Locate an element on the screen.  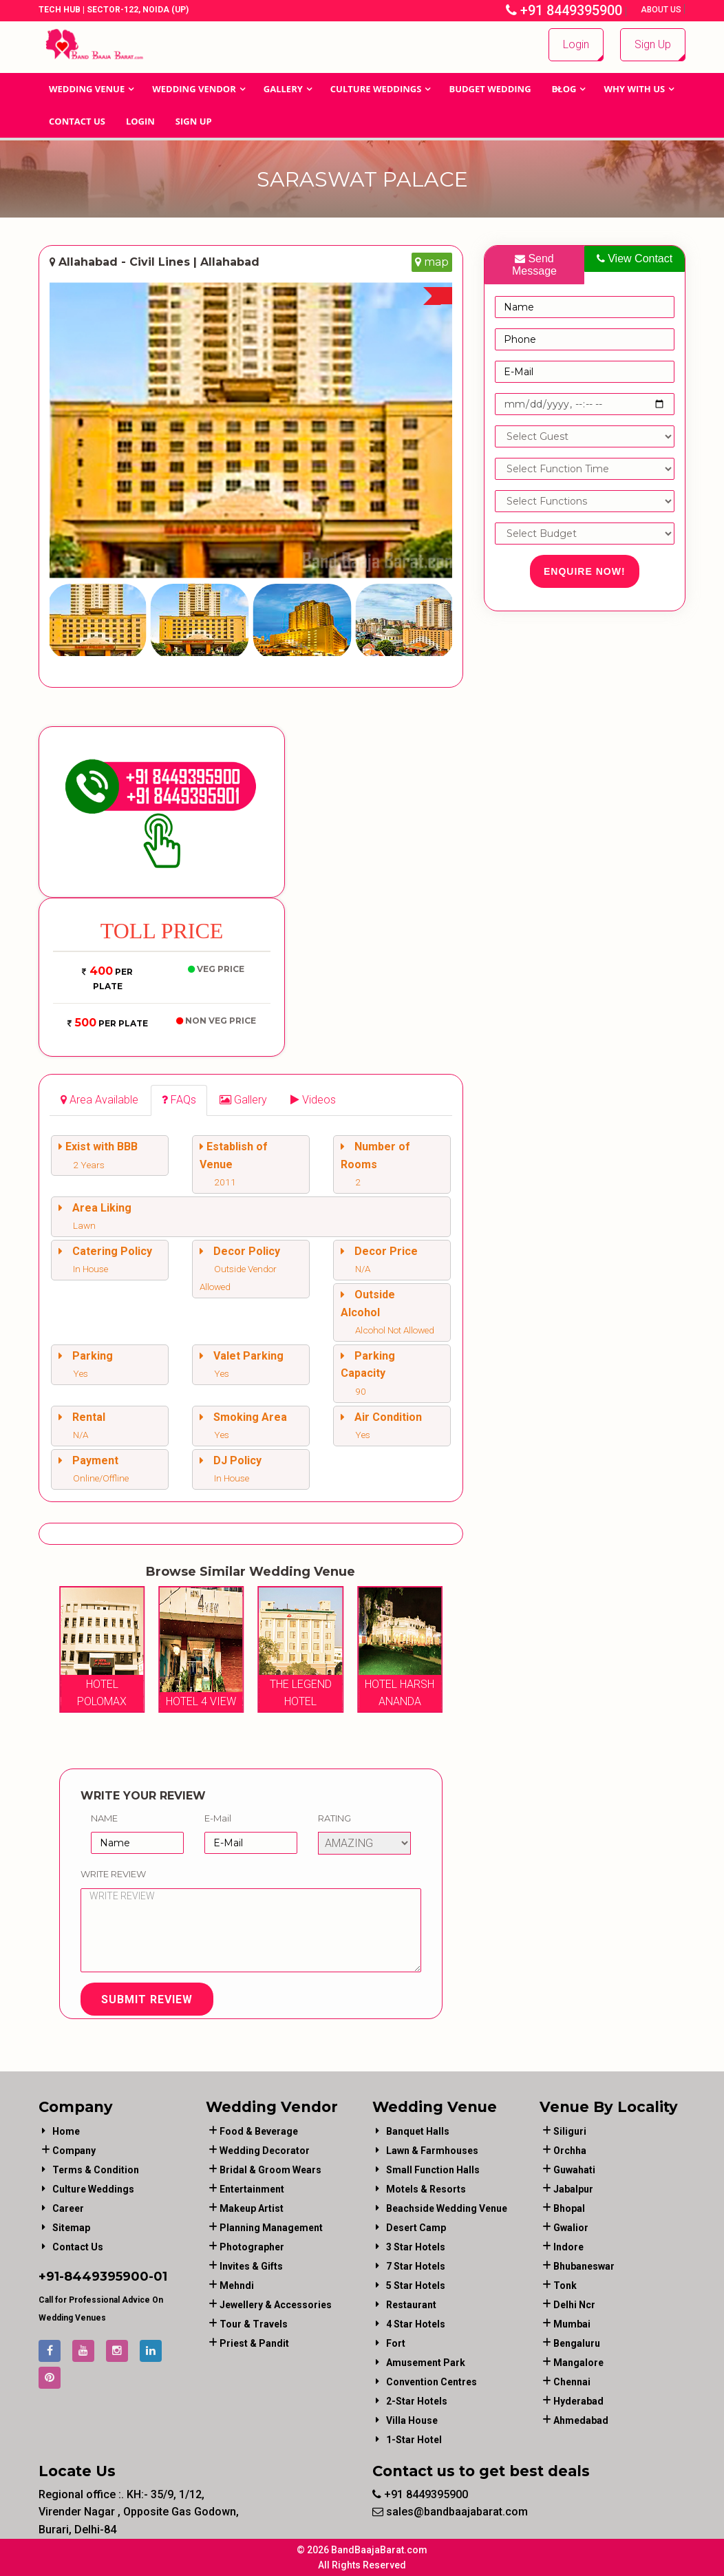
Rating is located at coordinates (334, 1818).